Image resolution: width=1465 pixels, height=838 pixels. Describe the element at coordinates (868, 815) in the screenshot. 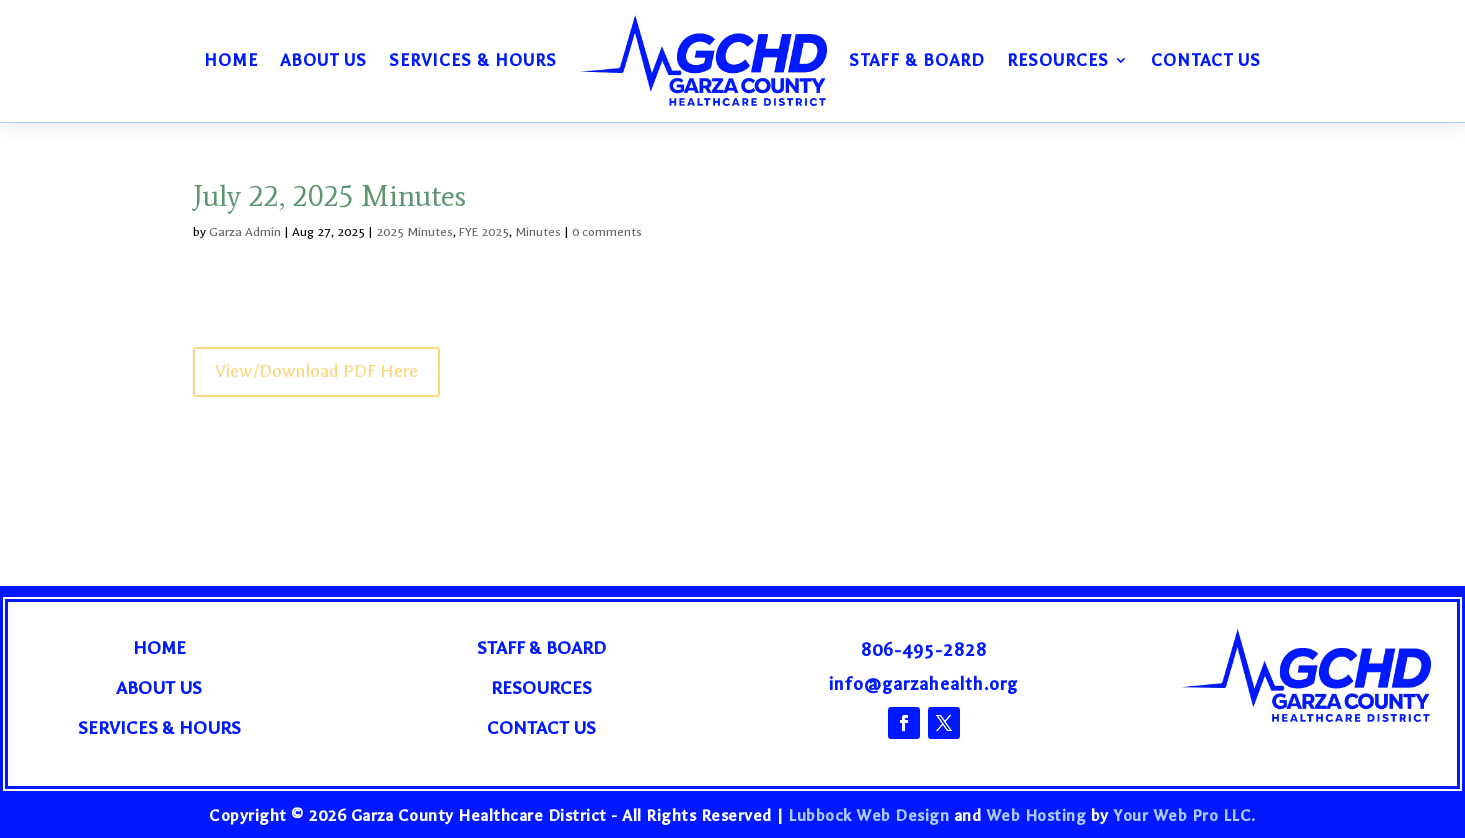

I see `Lubbock Web Design` at that location.